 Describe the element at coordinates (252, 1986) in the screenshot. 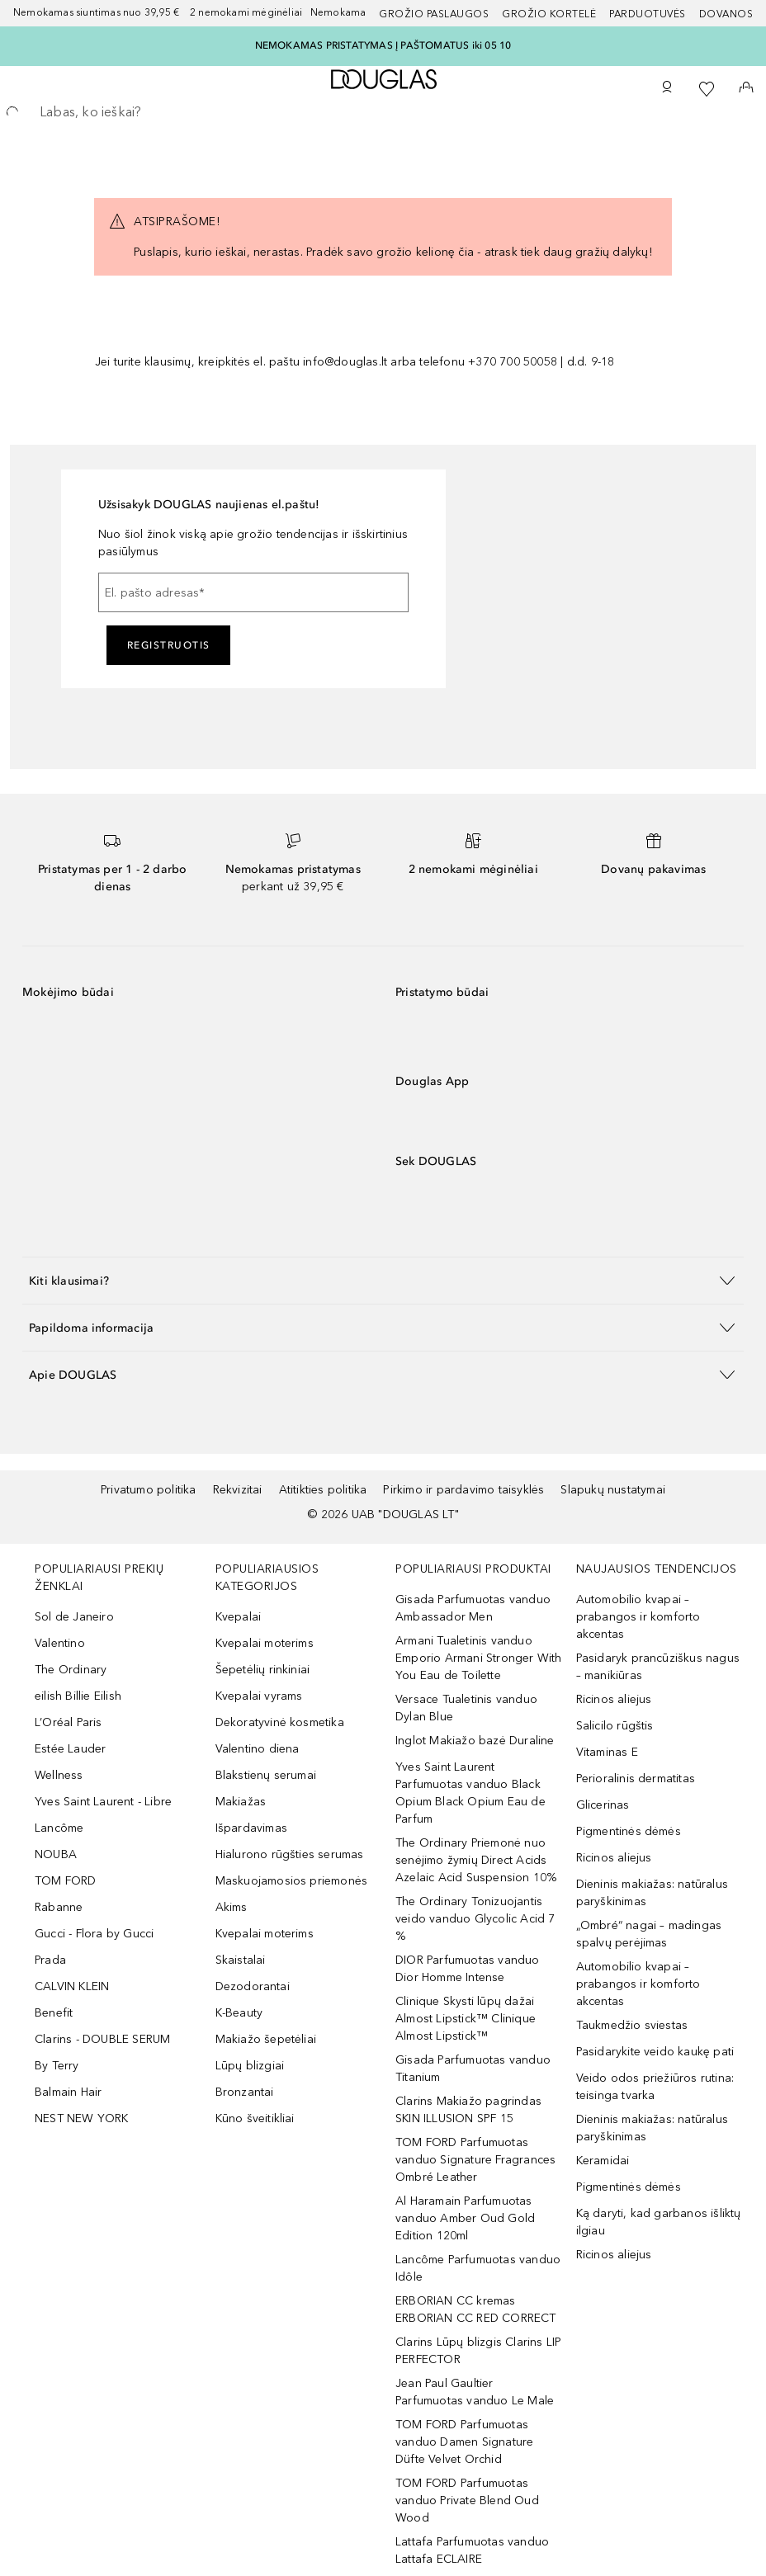

I see `Dezodorantai` at that location.